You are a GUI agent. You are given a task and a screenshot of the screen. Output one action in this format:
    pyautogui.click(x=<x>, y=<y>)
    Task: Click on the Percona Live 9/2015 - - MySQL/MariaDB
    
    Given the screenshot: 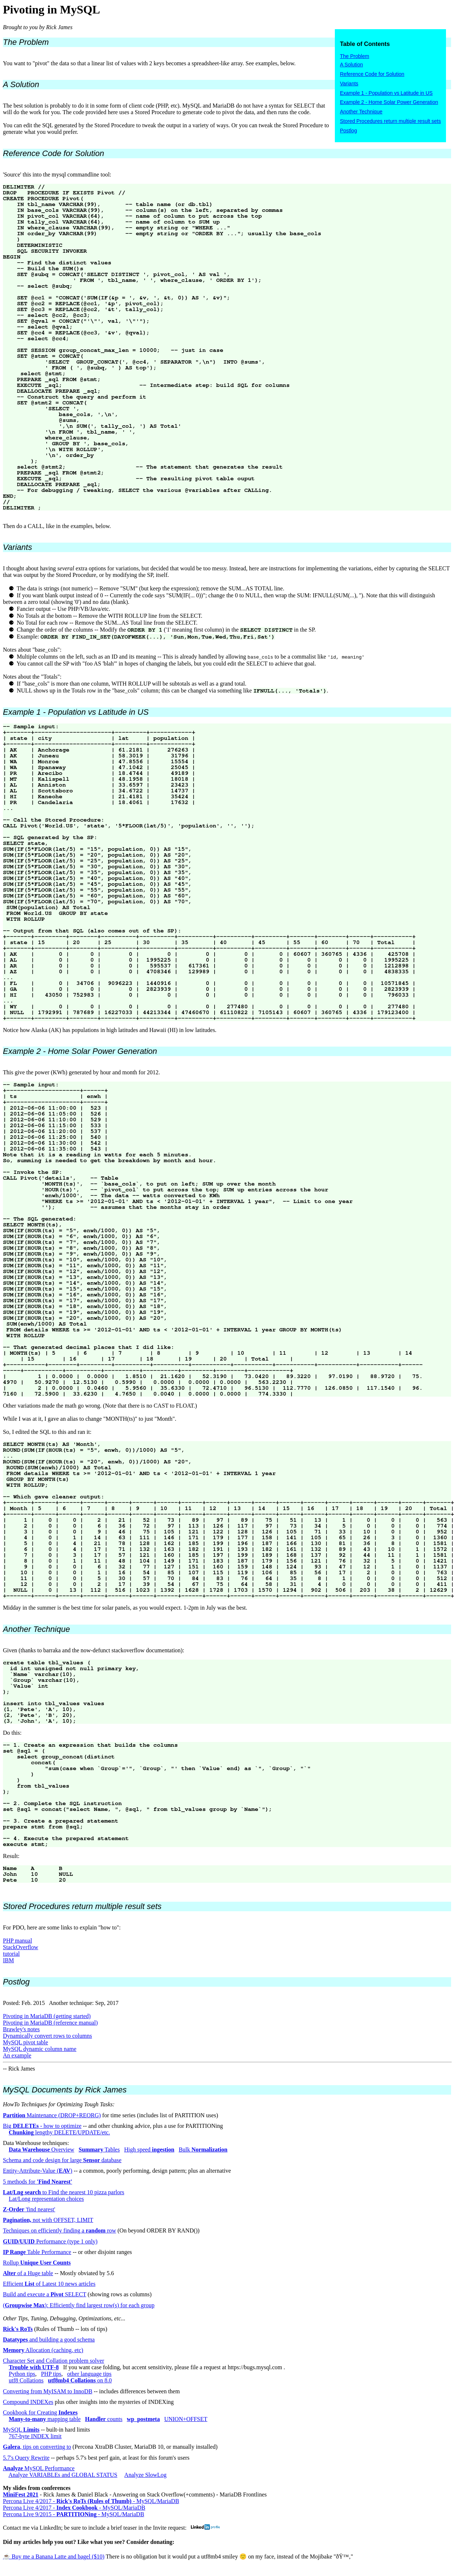 What is the action you would take?
    pyautogui.click(x=73, y=2514)
    